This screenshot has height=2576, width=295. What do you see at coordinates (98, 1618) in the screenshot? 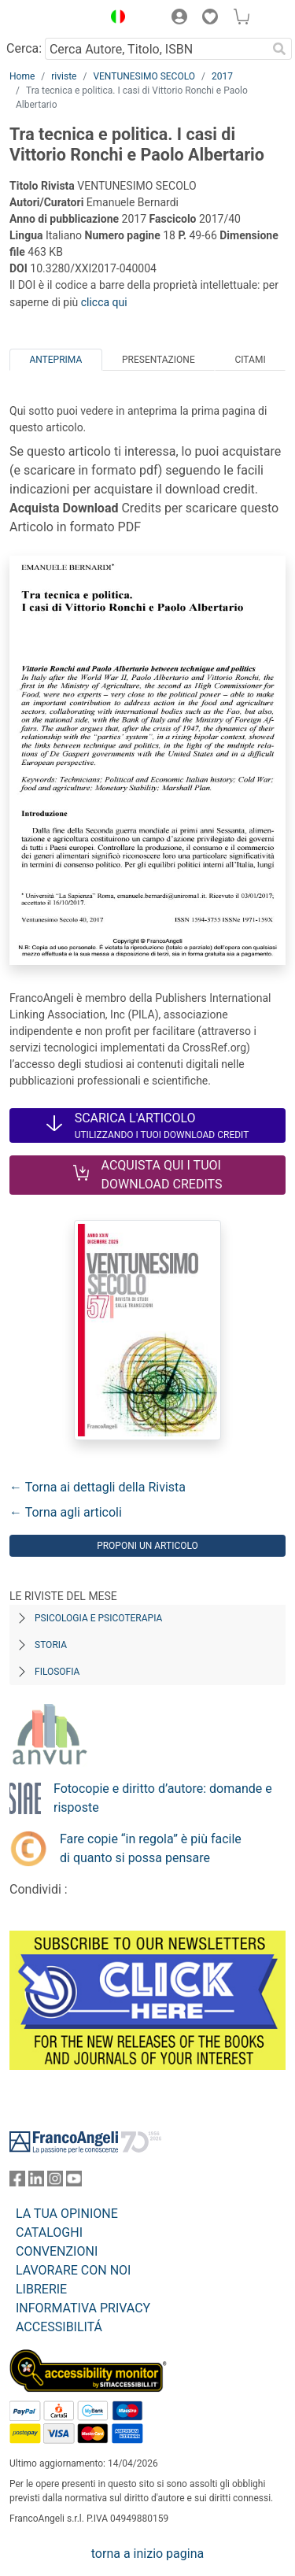
I see `Psicologia e Psicoterapia` at bounding box center [98, 1618].